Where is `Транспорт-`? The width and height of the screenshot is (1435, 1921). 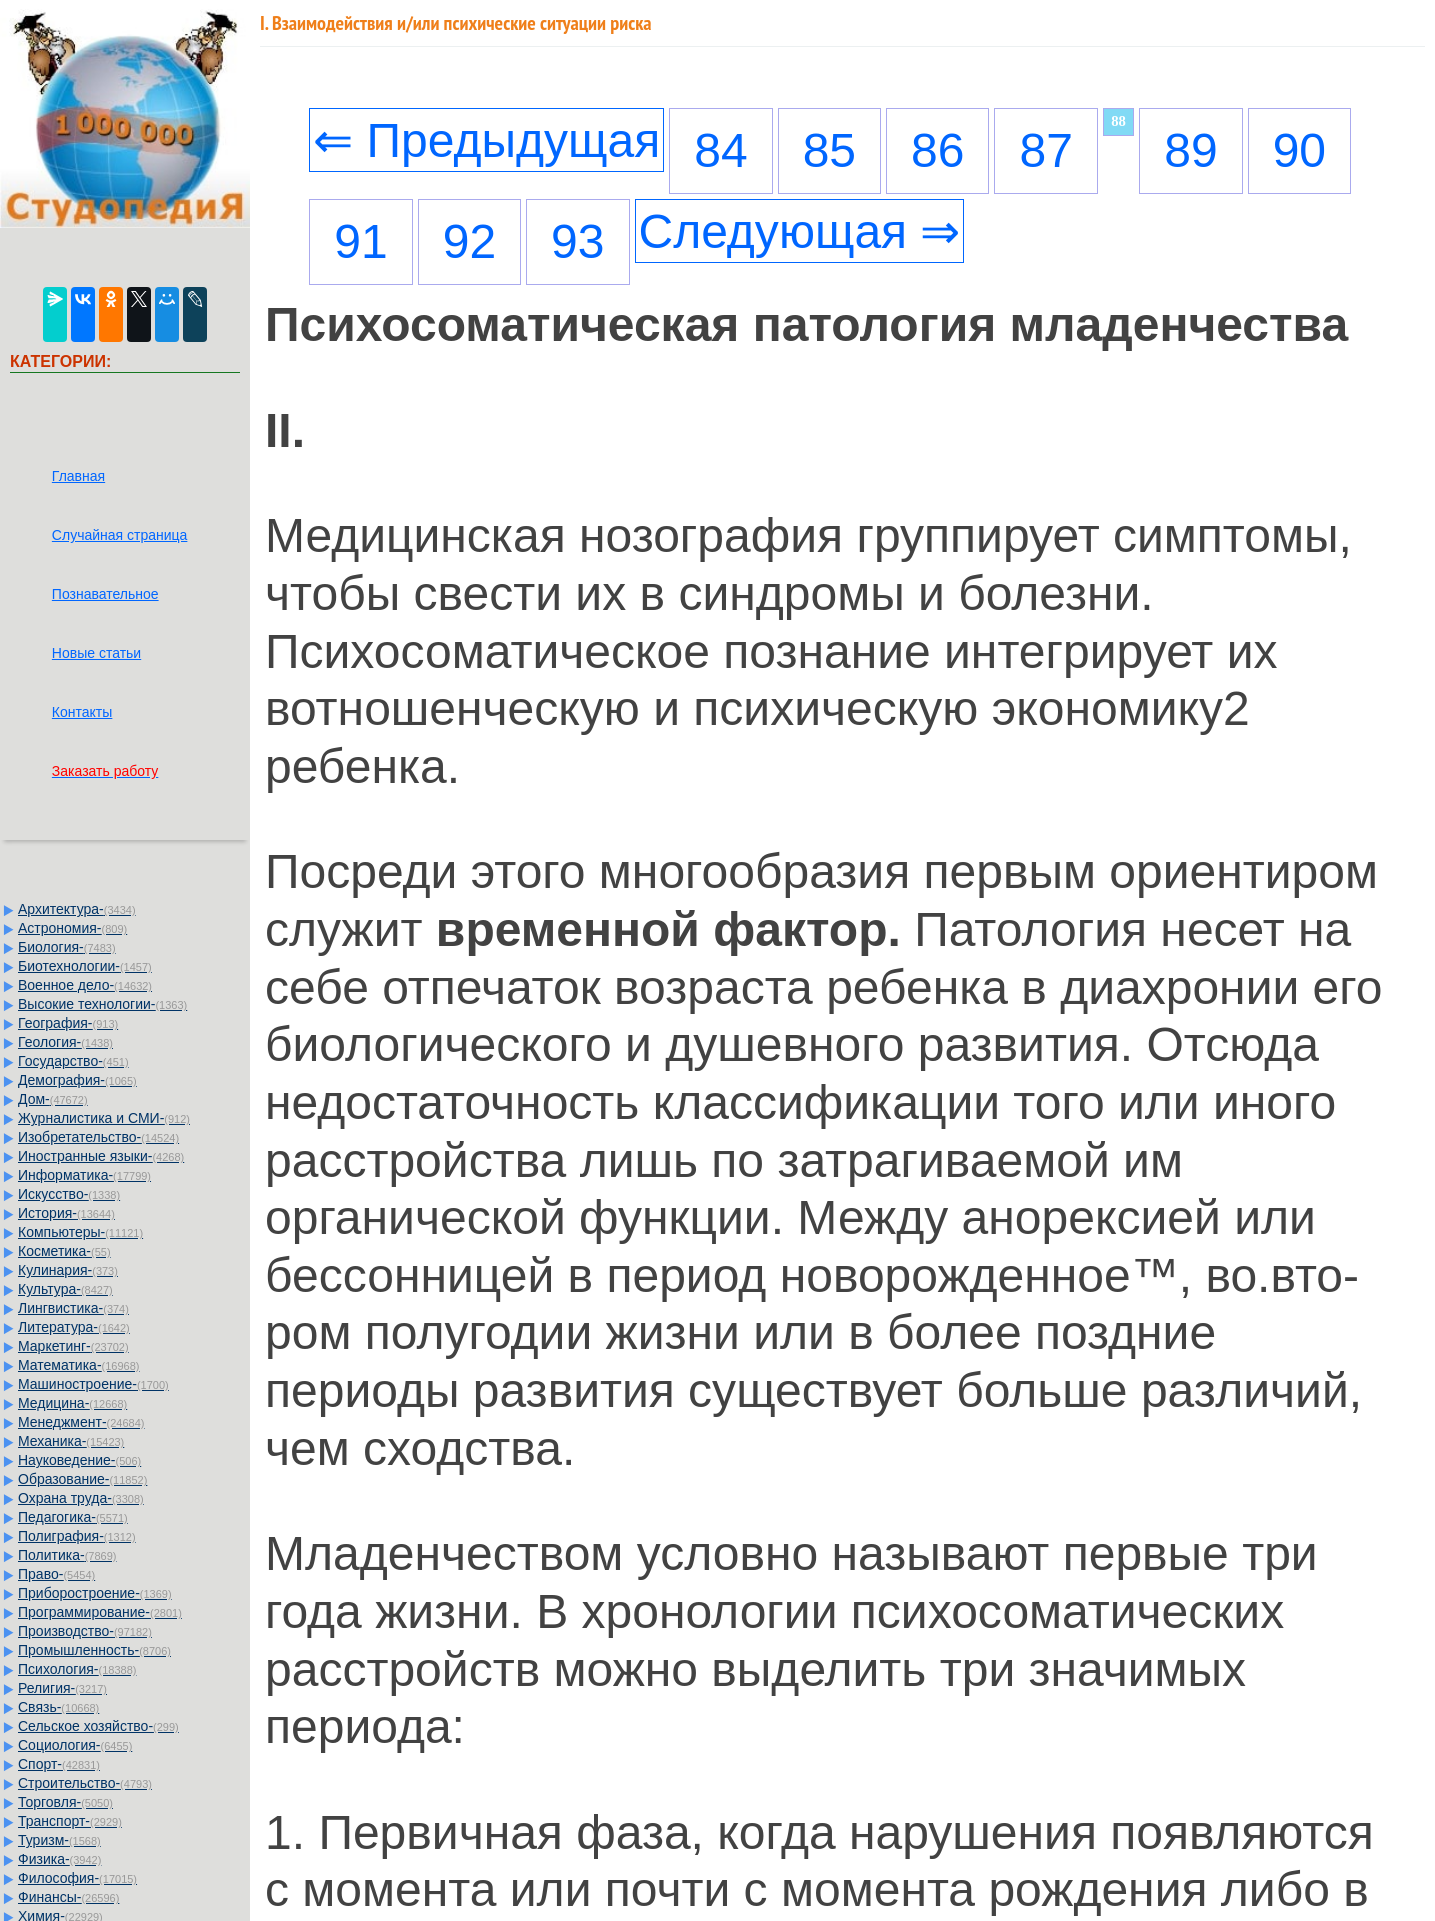 Транспорт- is located at coordinates (70, 1821).